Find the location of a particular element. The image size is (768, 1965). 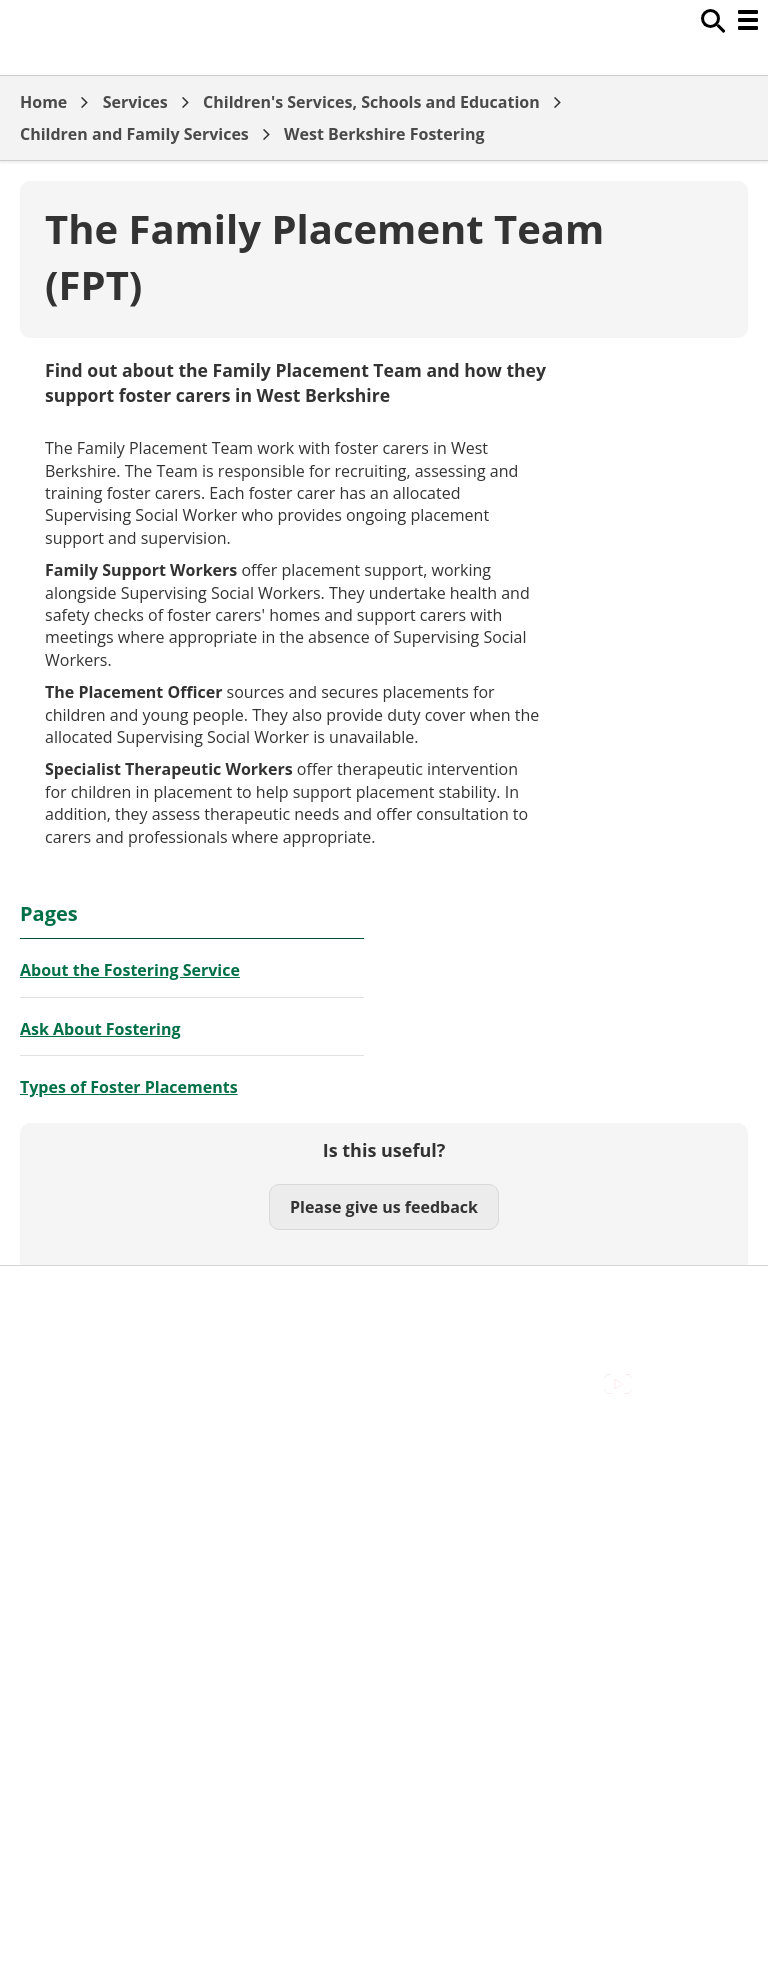

Children and Family Services is located at coordinates (134, 134).